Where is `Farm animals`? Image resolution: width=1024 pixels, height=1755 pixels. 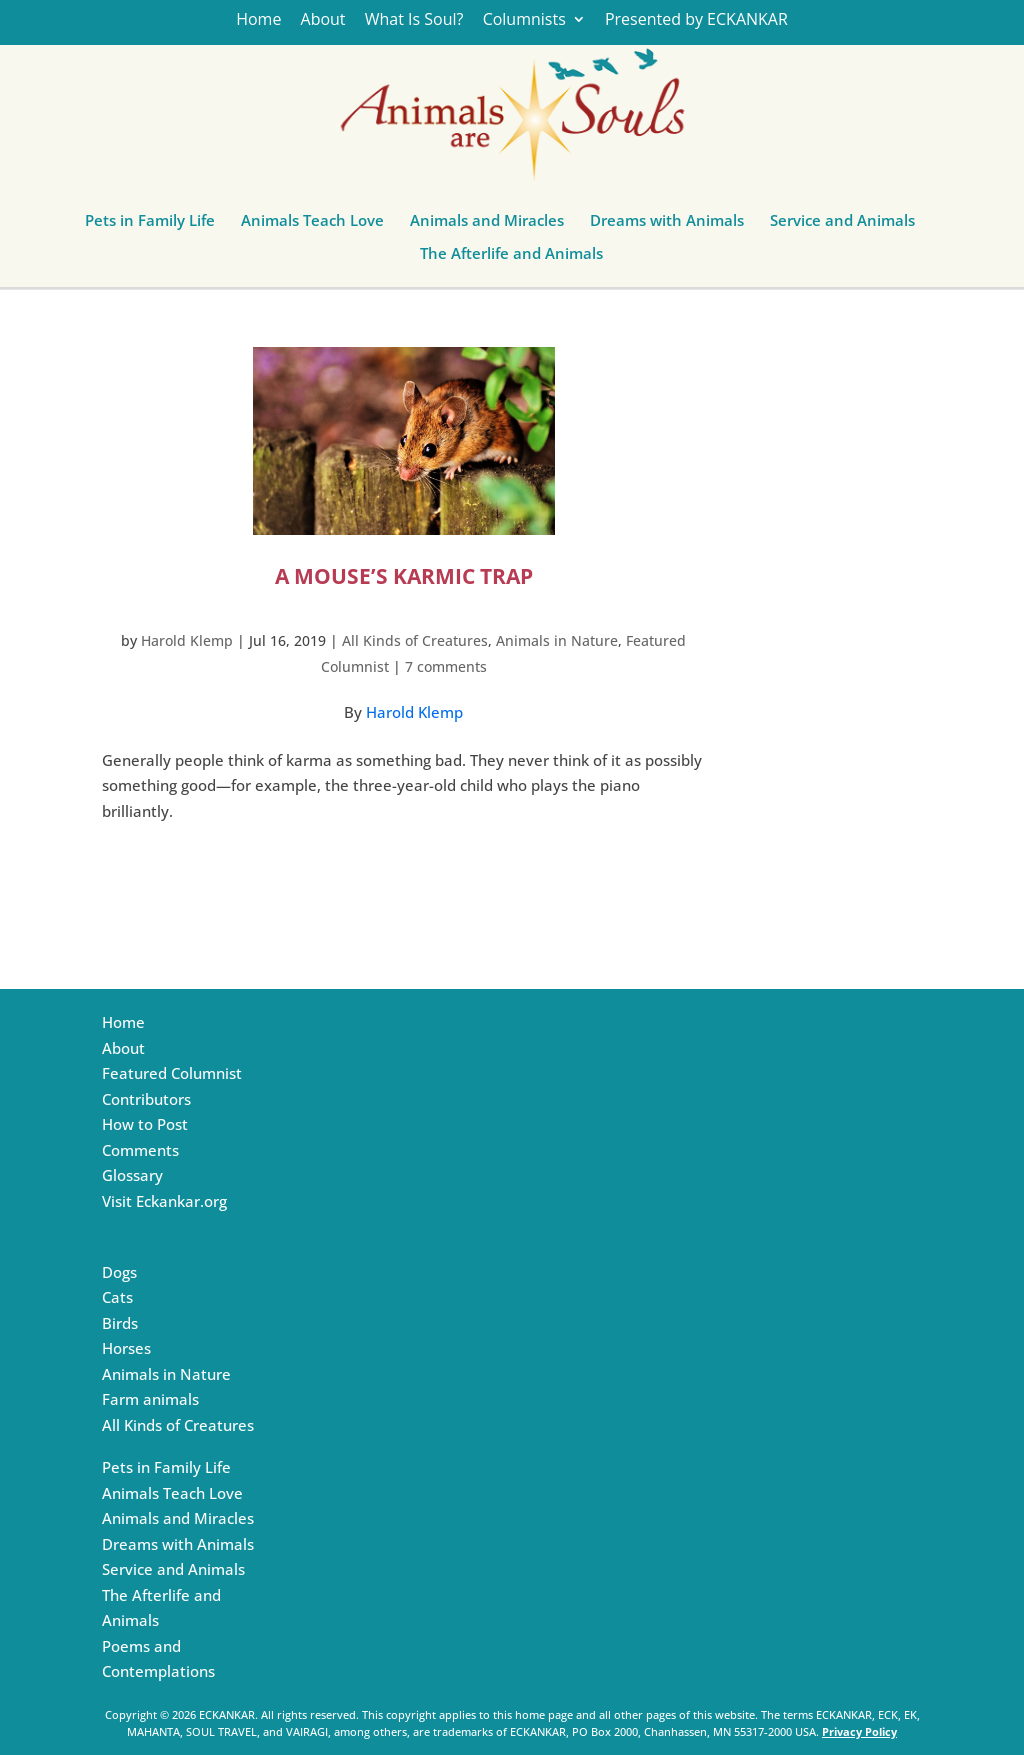 Farm animals is located at coordinates (150, 1399).